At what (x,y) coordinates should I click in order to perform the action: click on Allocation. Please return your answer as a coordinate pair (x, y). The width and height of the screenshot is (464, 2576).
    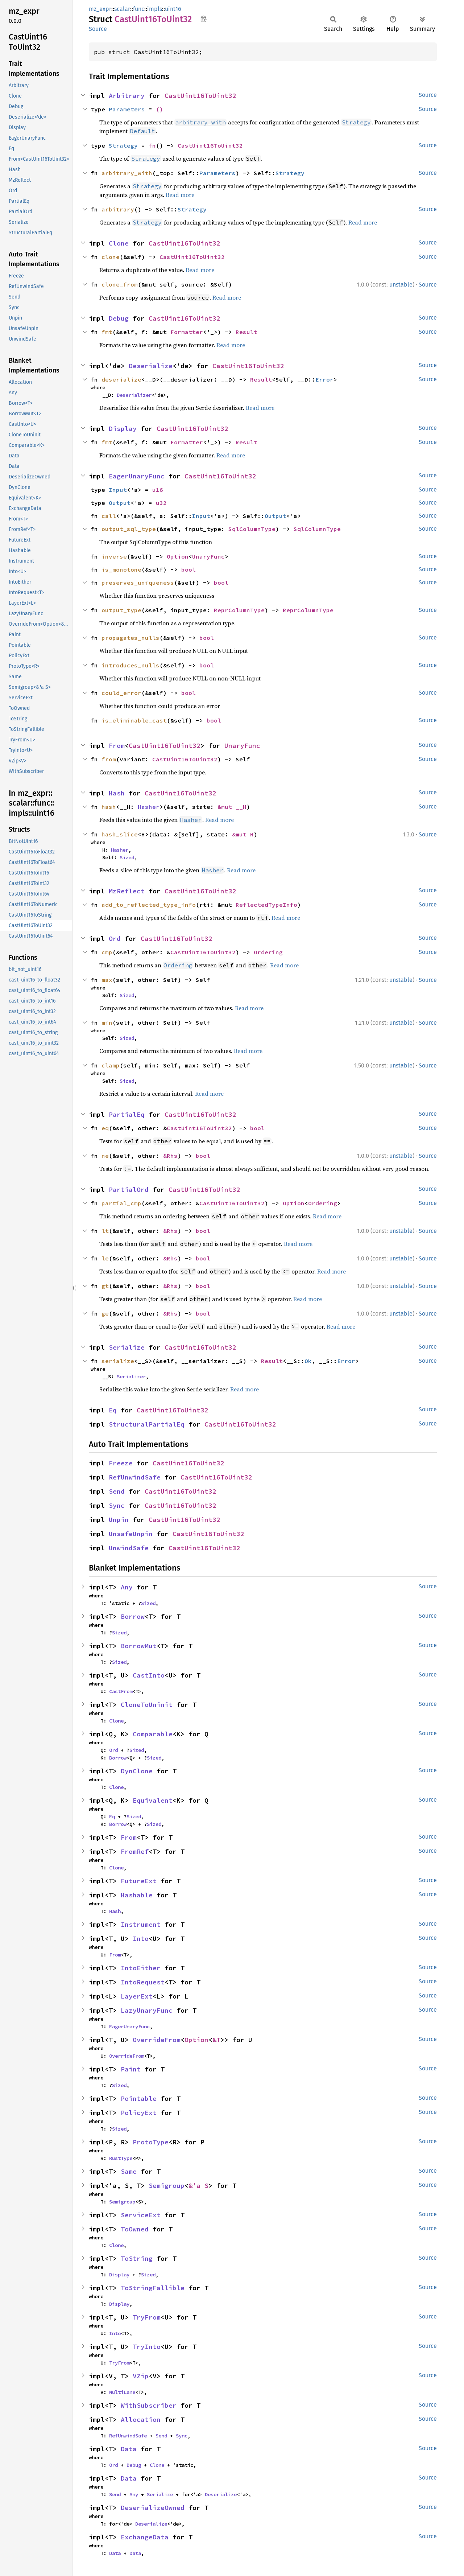
    Looking at the image, I should click on (141, 2419).